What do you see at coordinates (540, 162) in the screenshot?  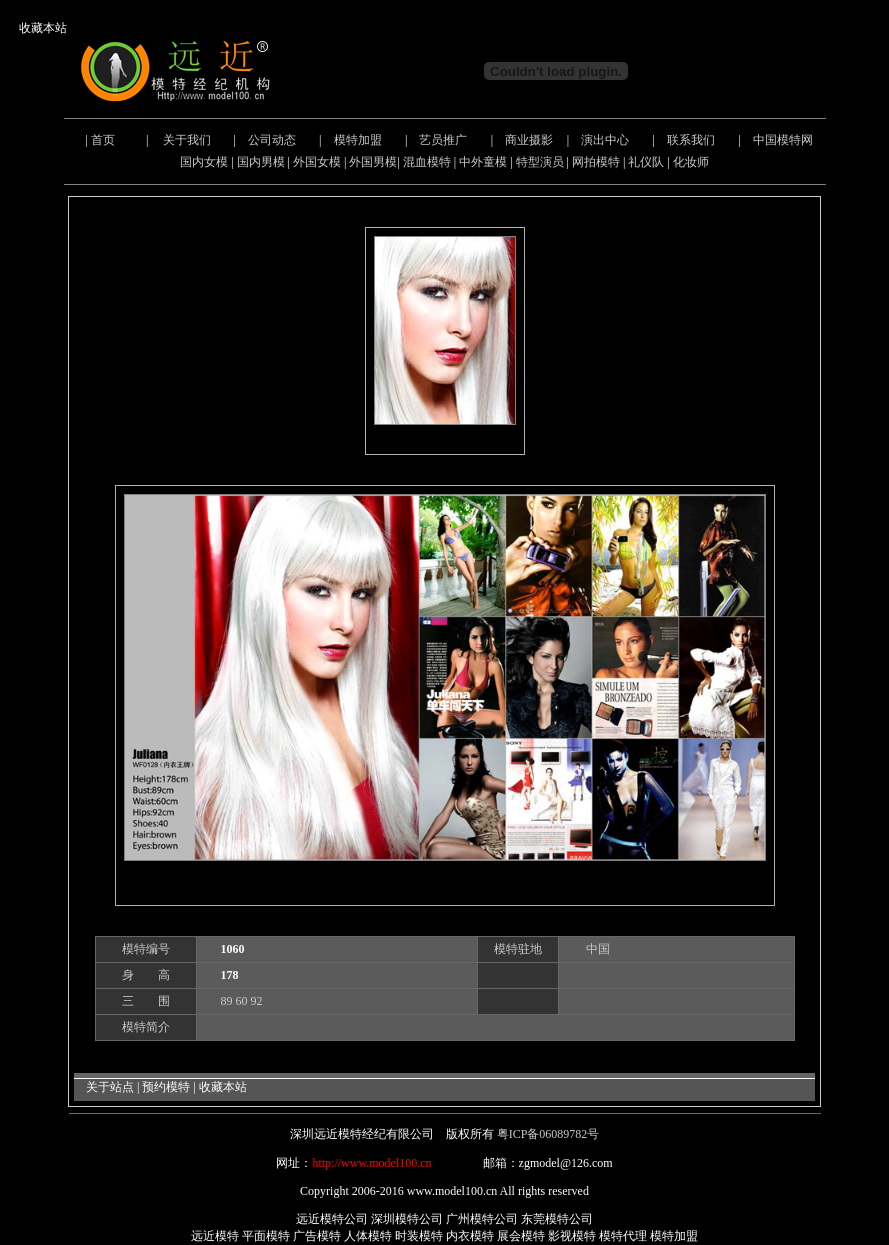 I see `特型演员` at bounding box center [540, 162].